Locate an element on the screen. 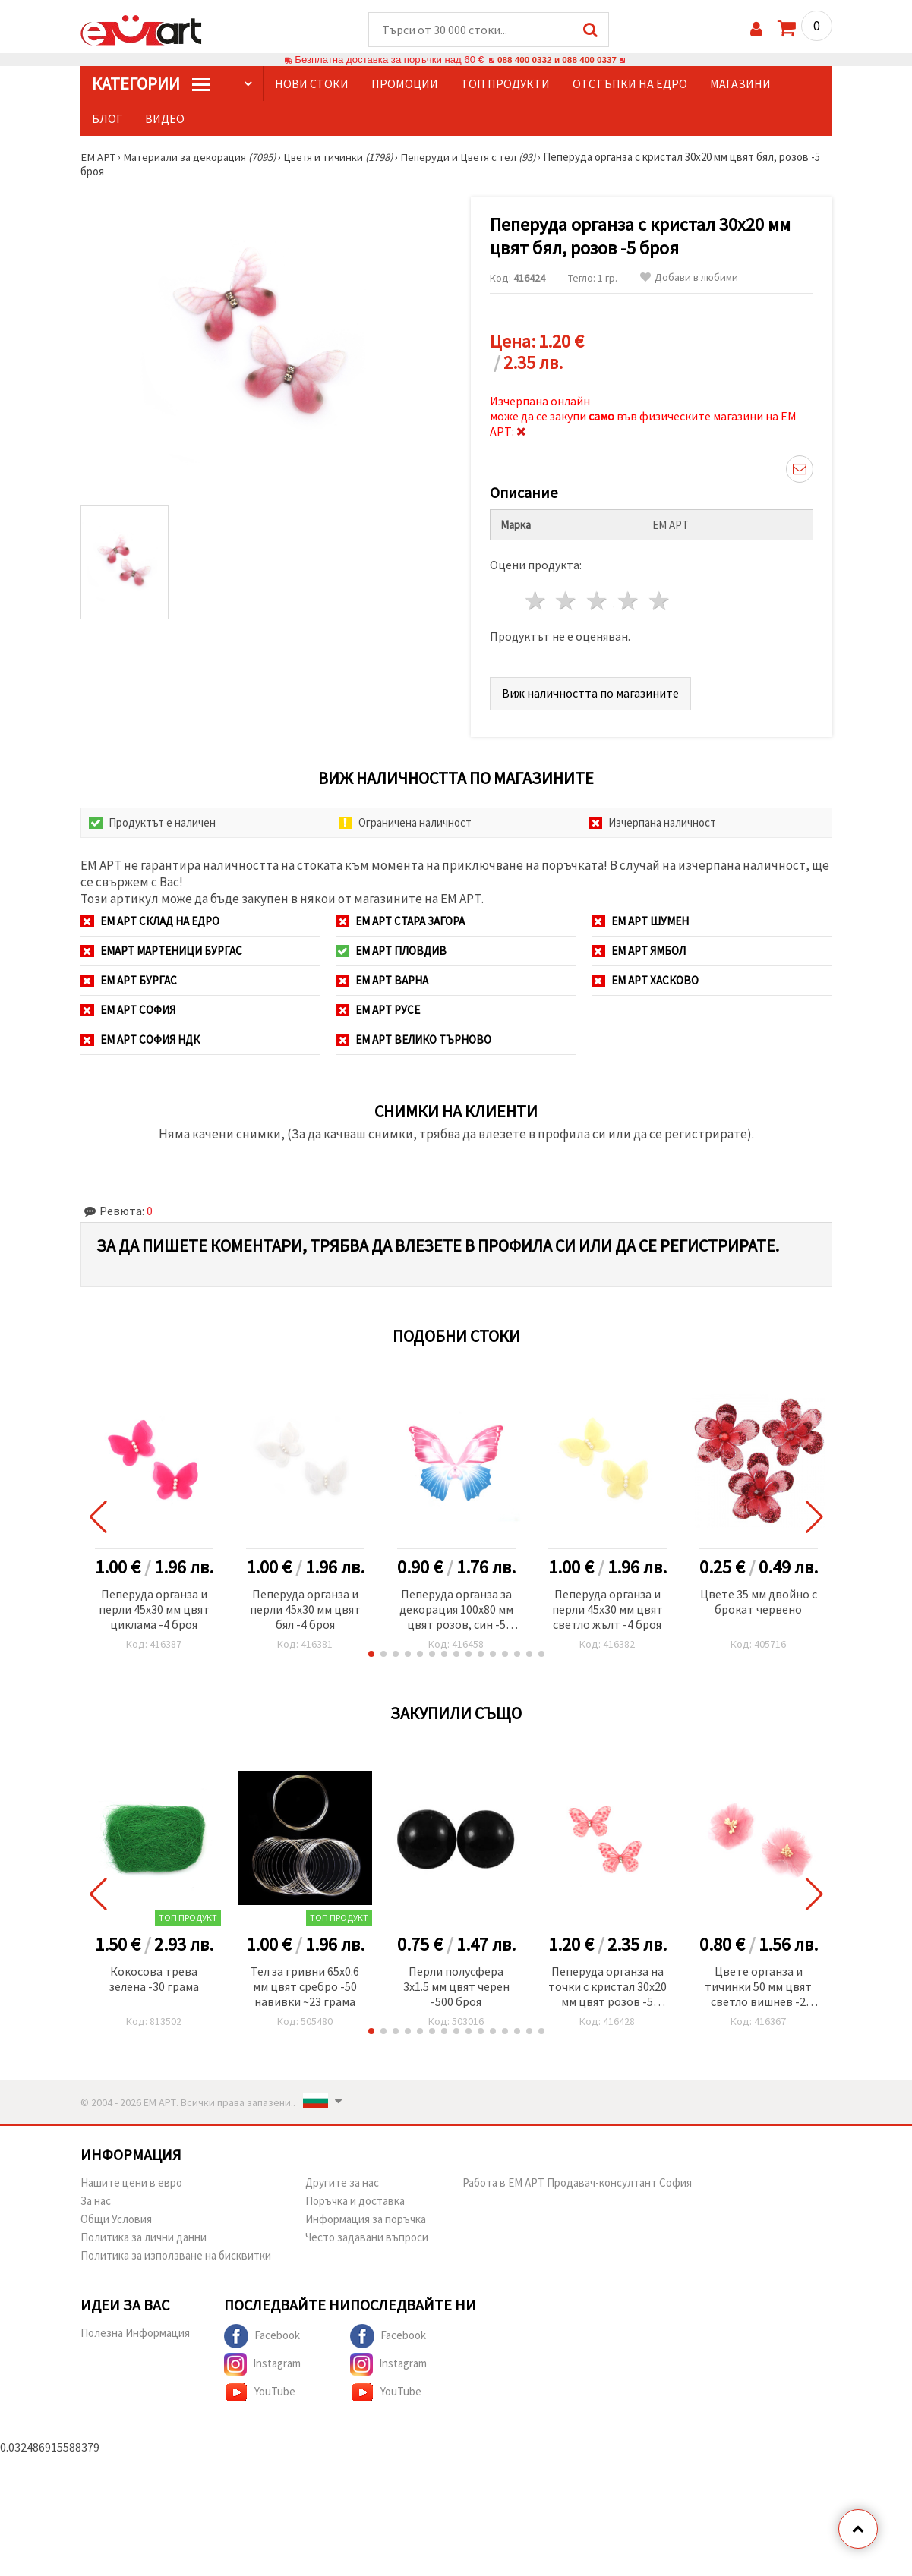  ЕМ АРТ Хасково is located at coordinates (645, 981).